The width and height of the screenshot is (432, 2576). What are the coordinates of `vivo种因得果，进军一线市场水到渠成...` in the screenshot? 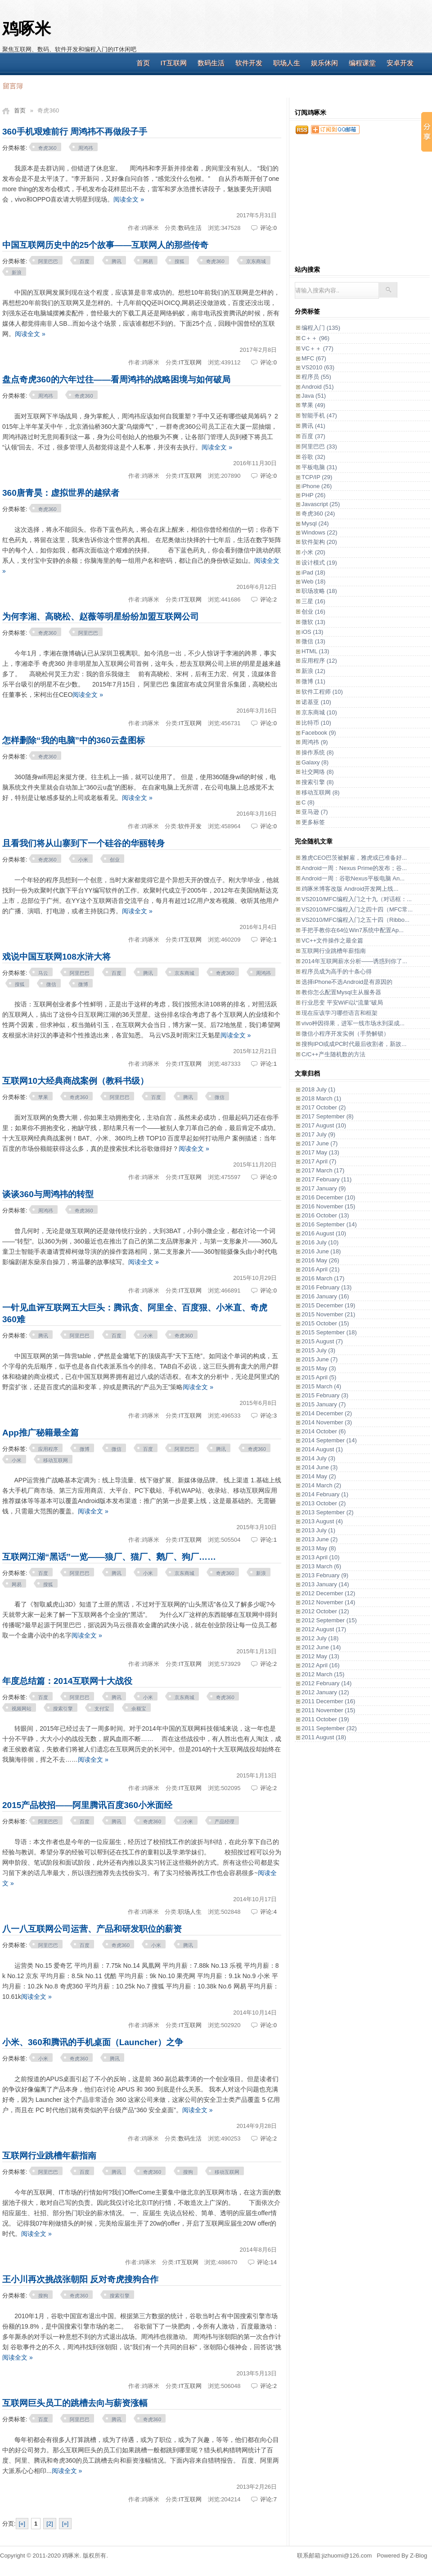 It's located at (353, 1023).